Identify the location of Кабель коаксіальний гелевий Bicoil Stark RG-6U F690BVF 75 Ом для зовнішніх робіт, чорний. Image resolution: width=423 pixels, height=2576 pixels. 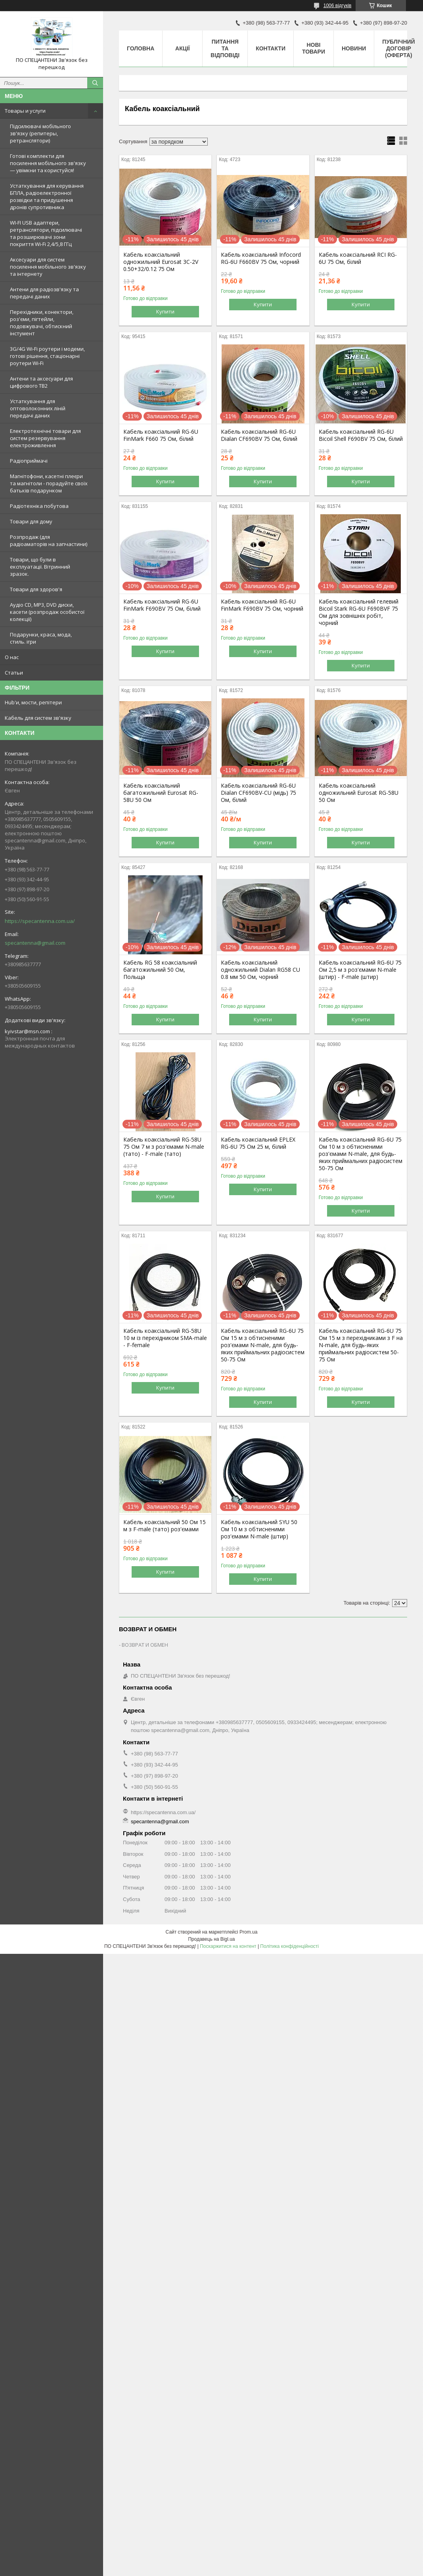
(358, 612).